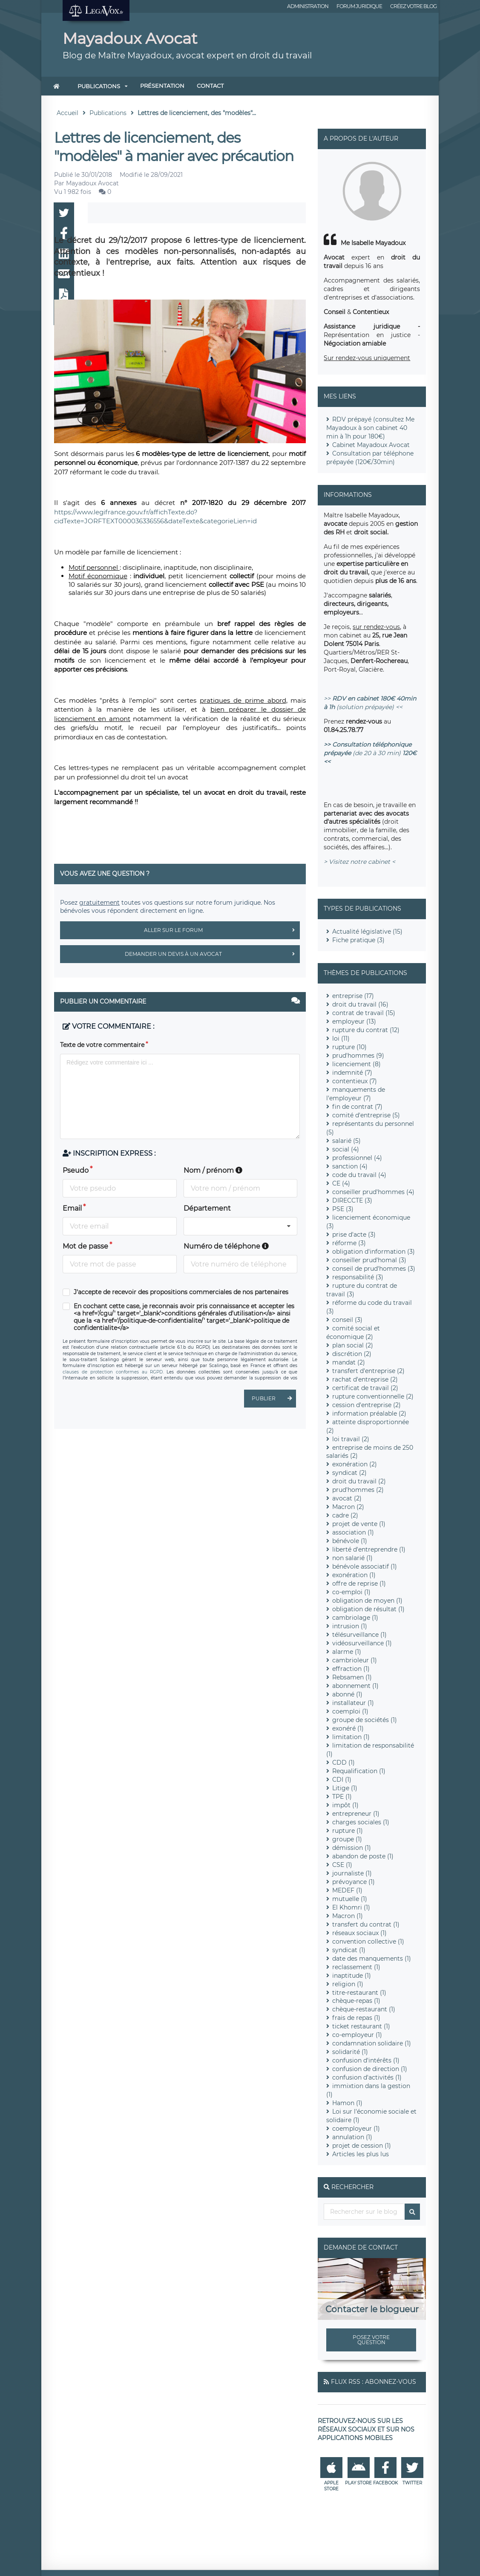 This screenshot has height=2576, width=480. What do you see at coordinates (366, 1924) in the screenshot?
I see `transfert du contrat (1)` at bounding box center [366, 1924].